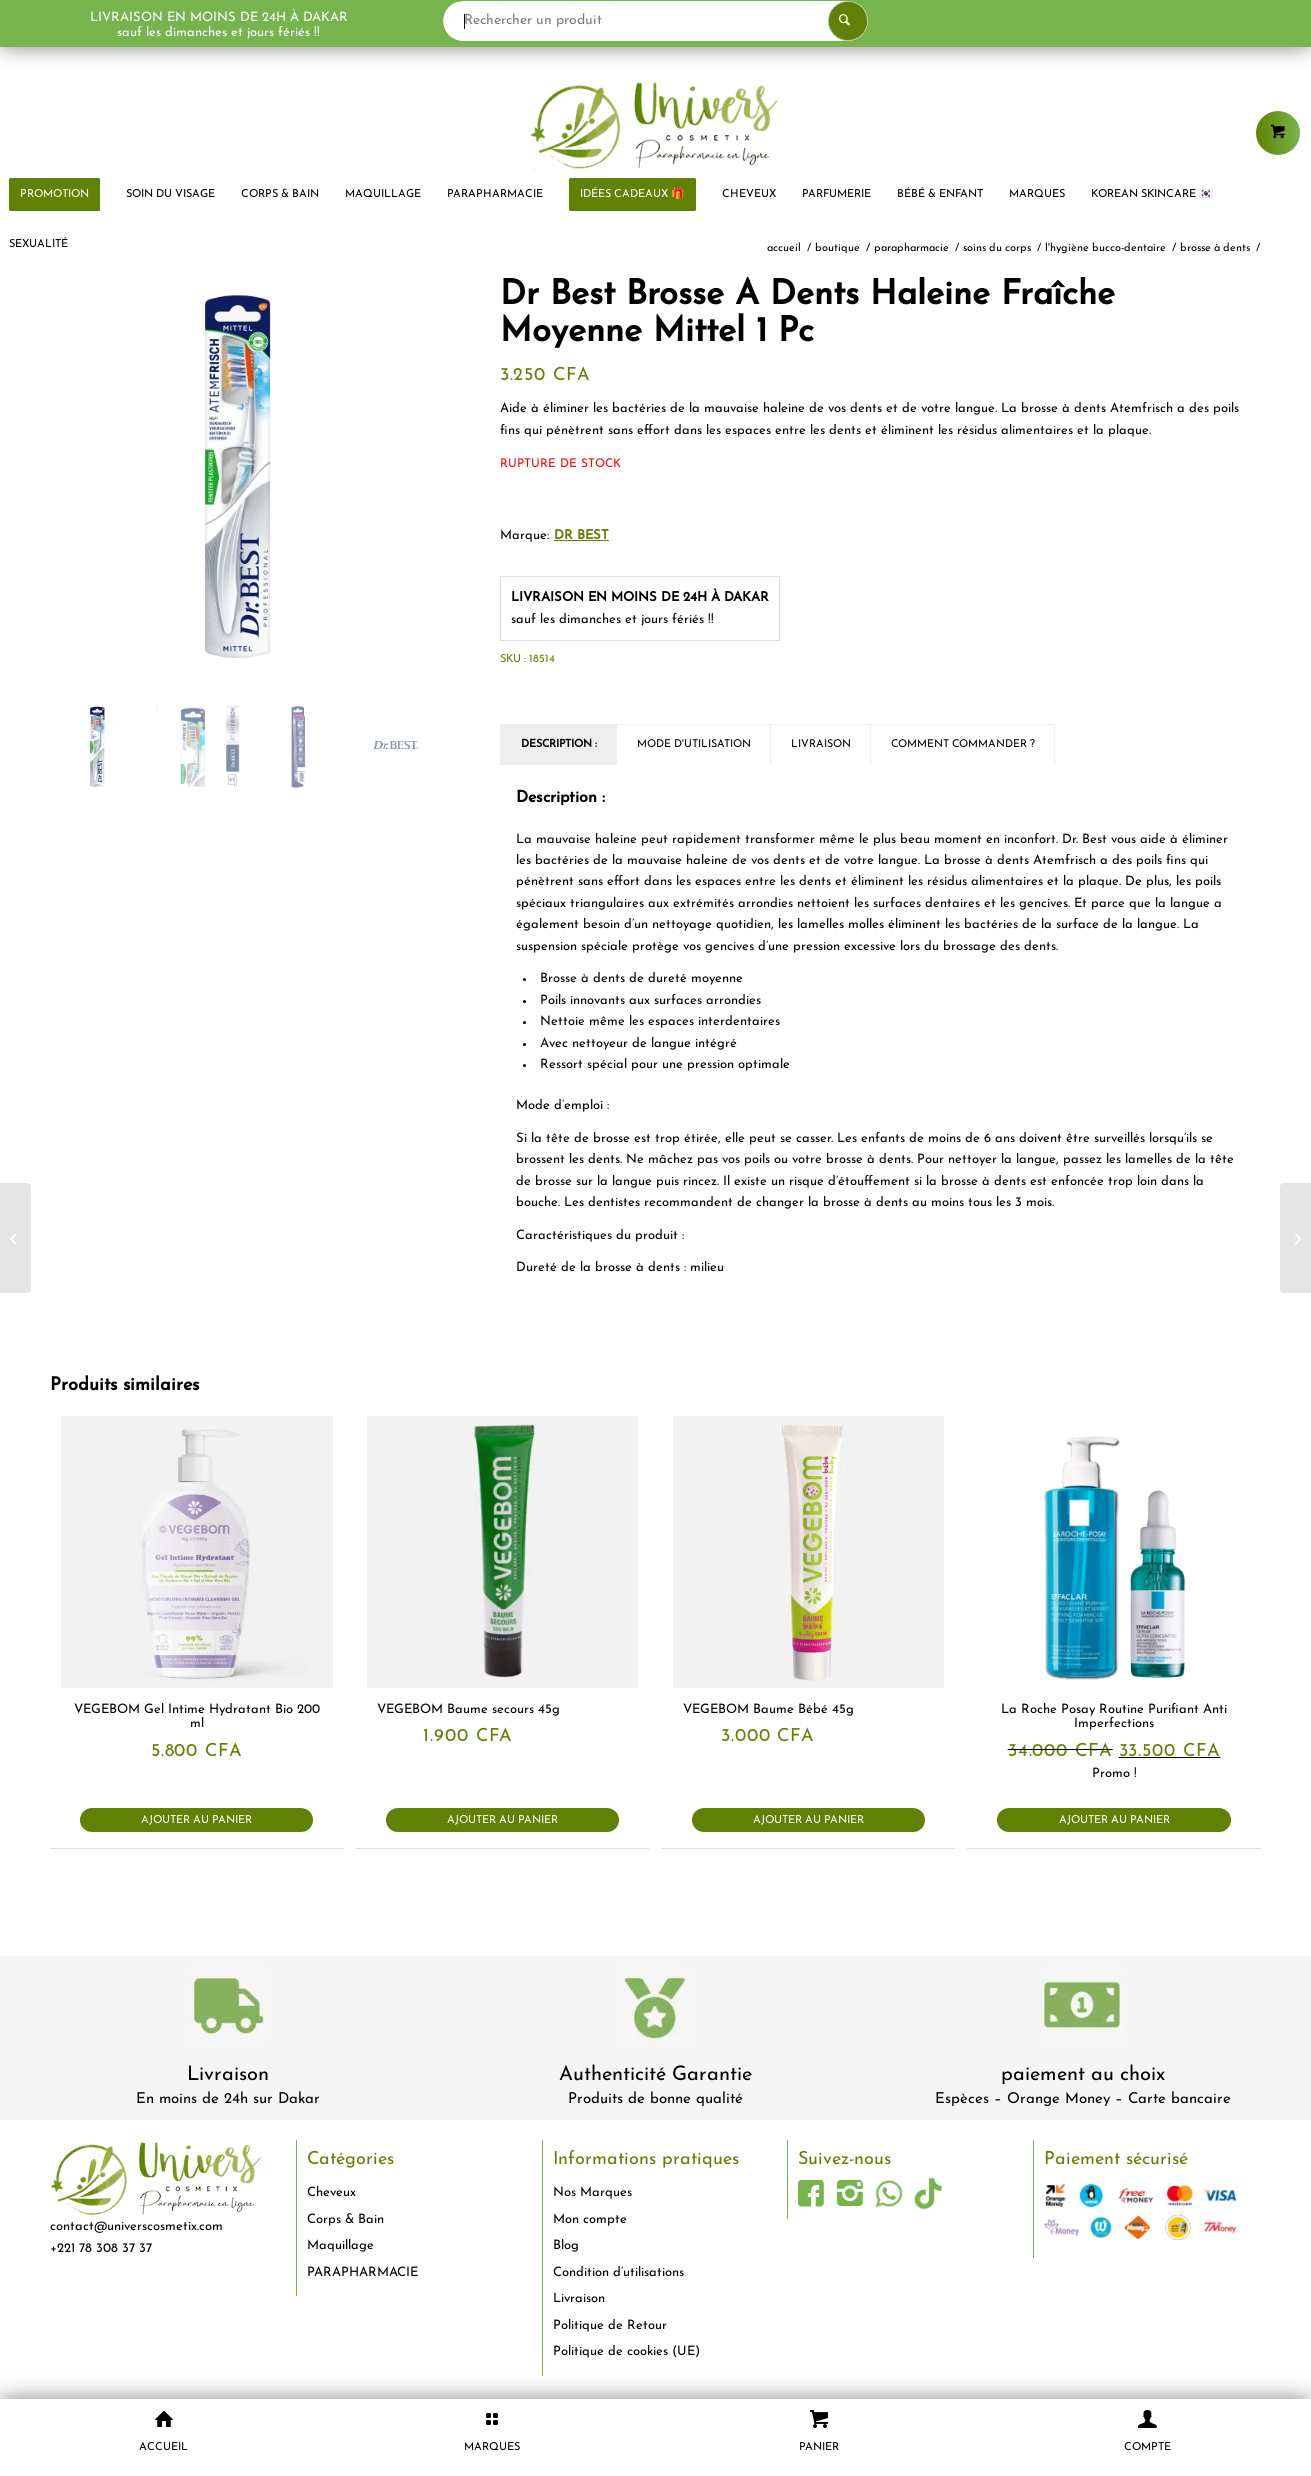 The width and height of the screenshot is (1311, 2476). Describe the element at coordinates (559, 744) in the screenshot. I see `Description : [tab]` at that location.